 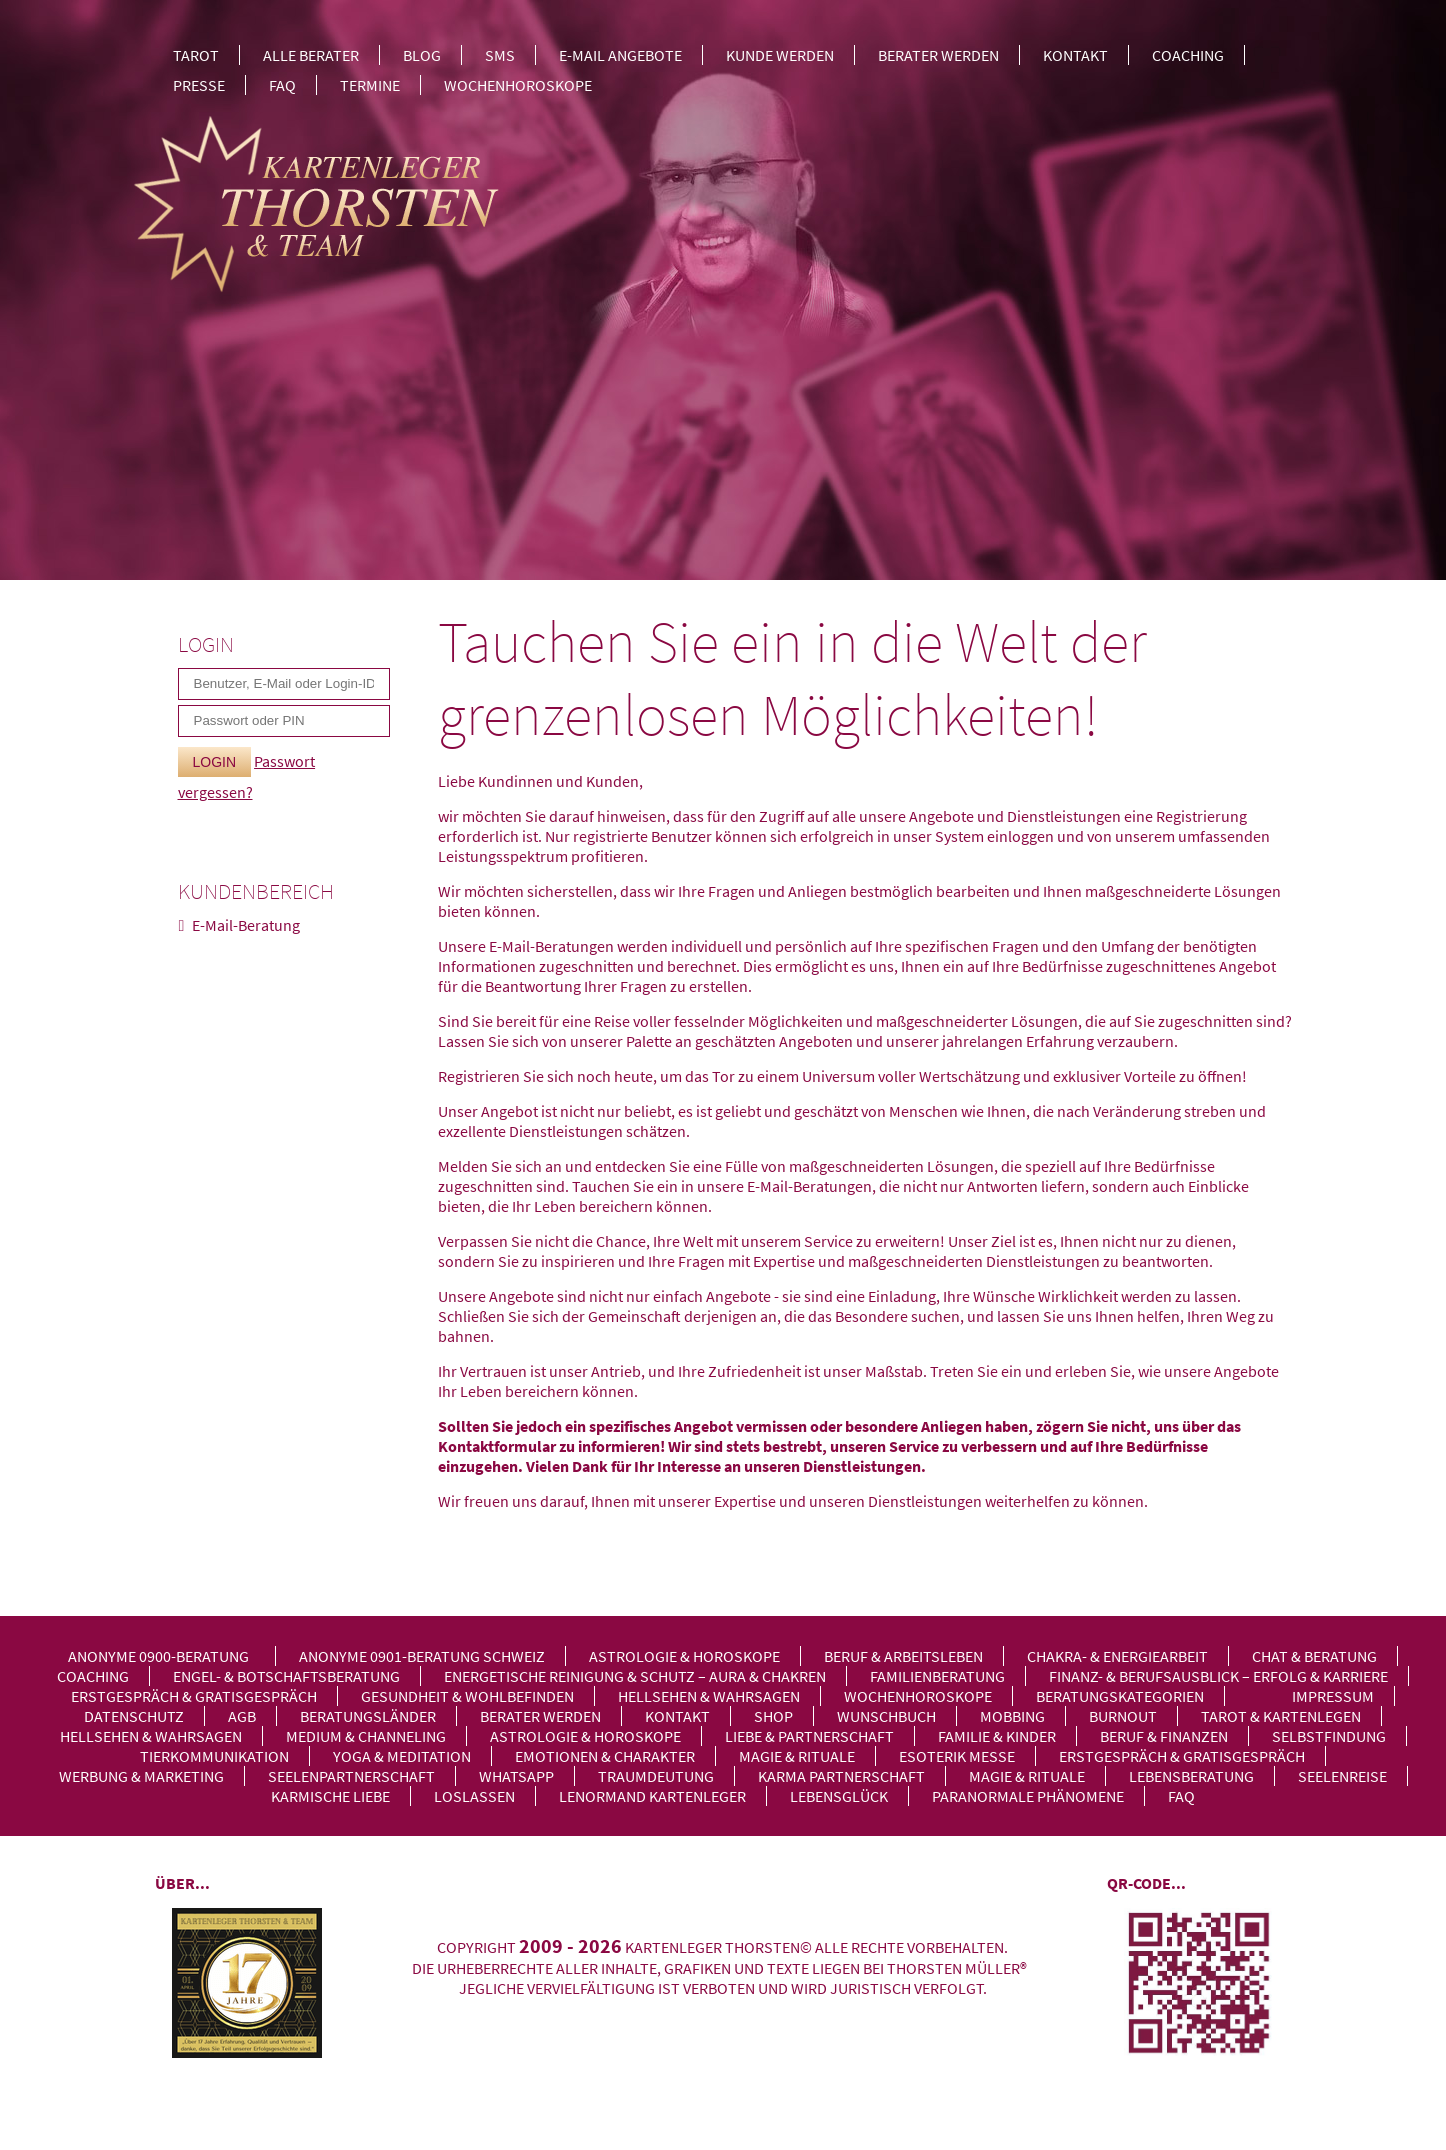 I want to click on Liebe & Partnerschaft, so click(x=809, y=1736).